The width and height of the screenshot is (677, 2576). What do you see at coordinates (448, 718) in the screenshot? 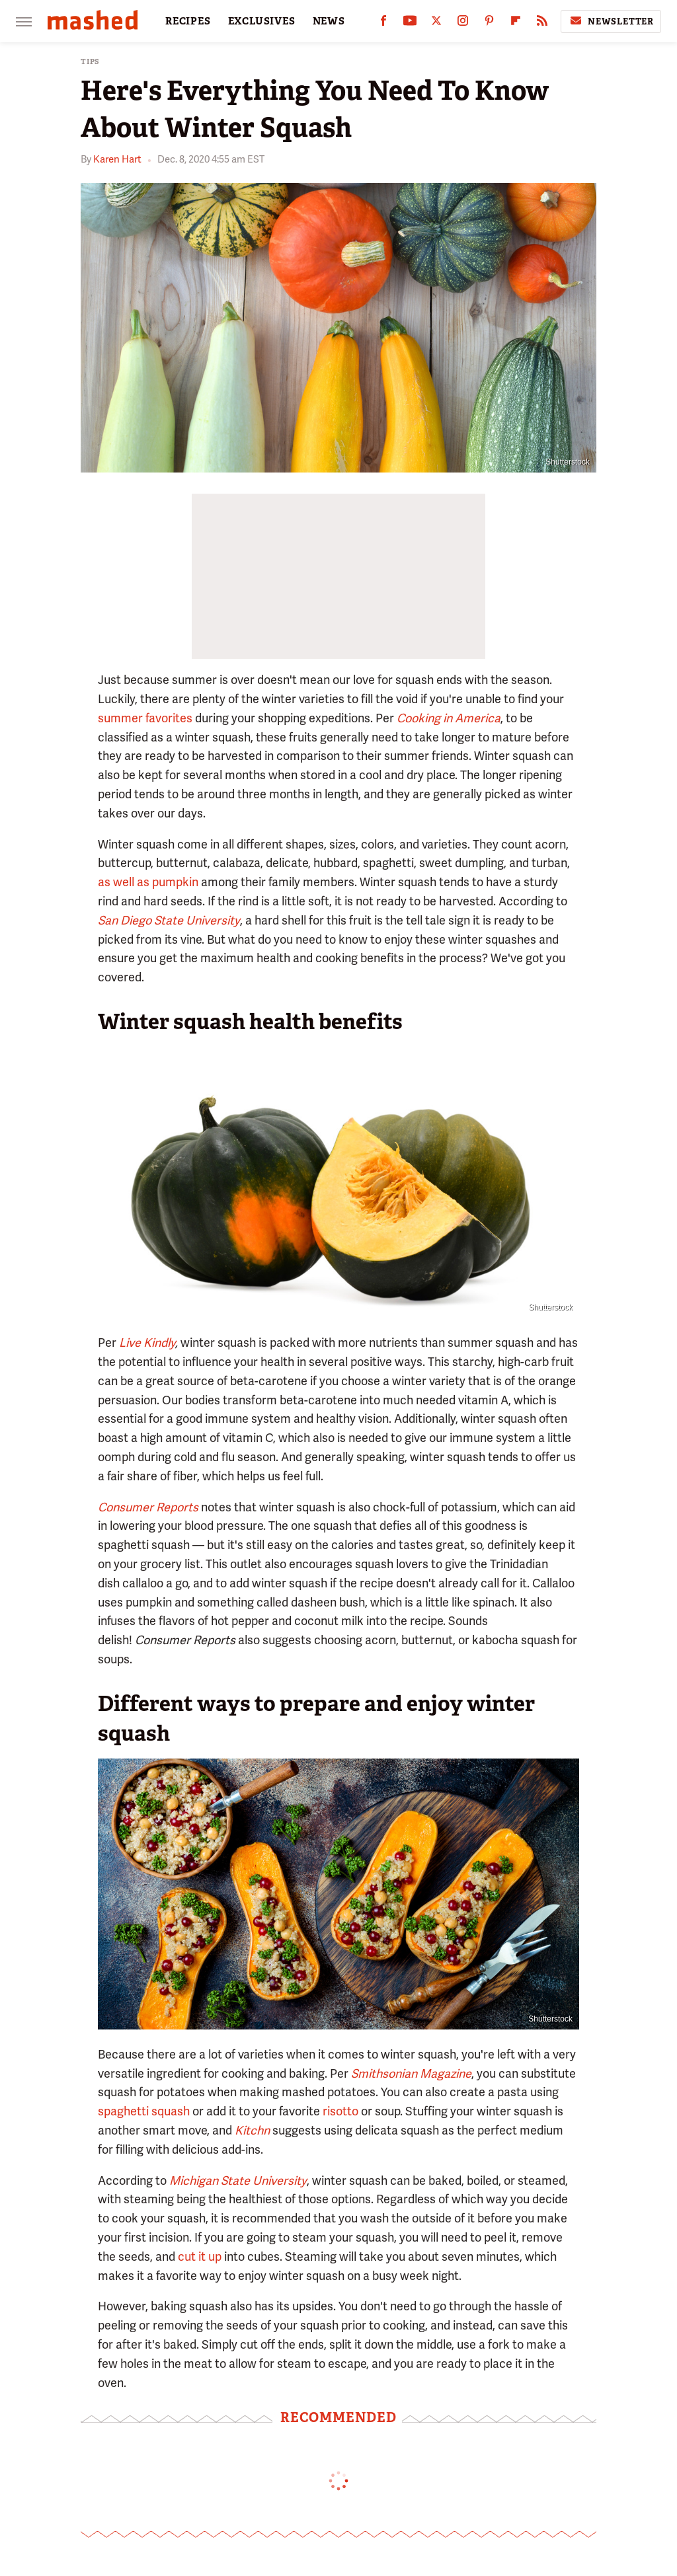
I see `Cooking in America` at bounding box center [448, 718].